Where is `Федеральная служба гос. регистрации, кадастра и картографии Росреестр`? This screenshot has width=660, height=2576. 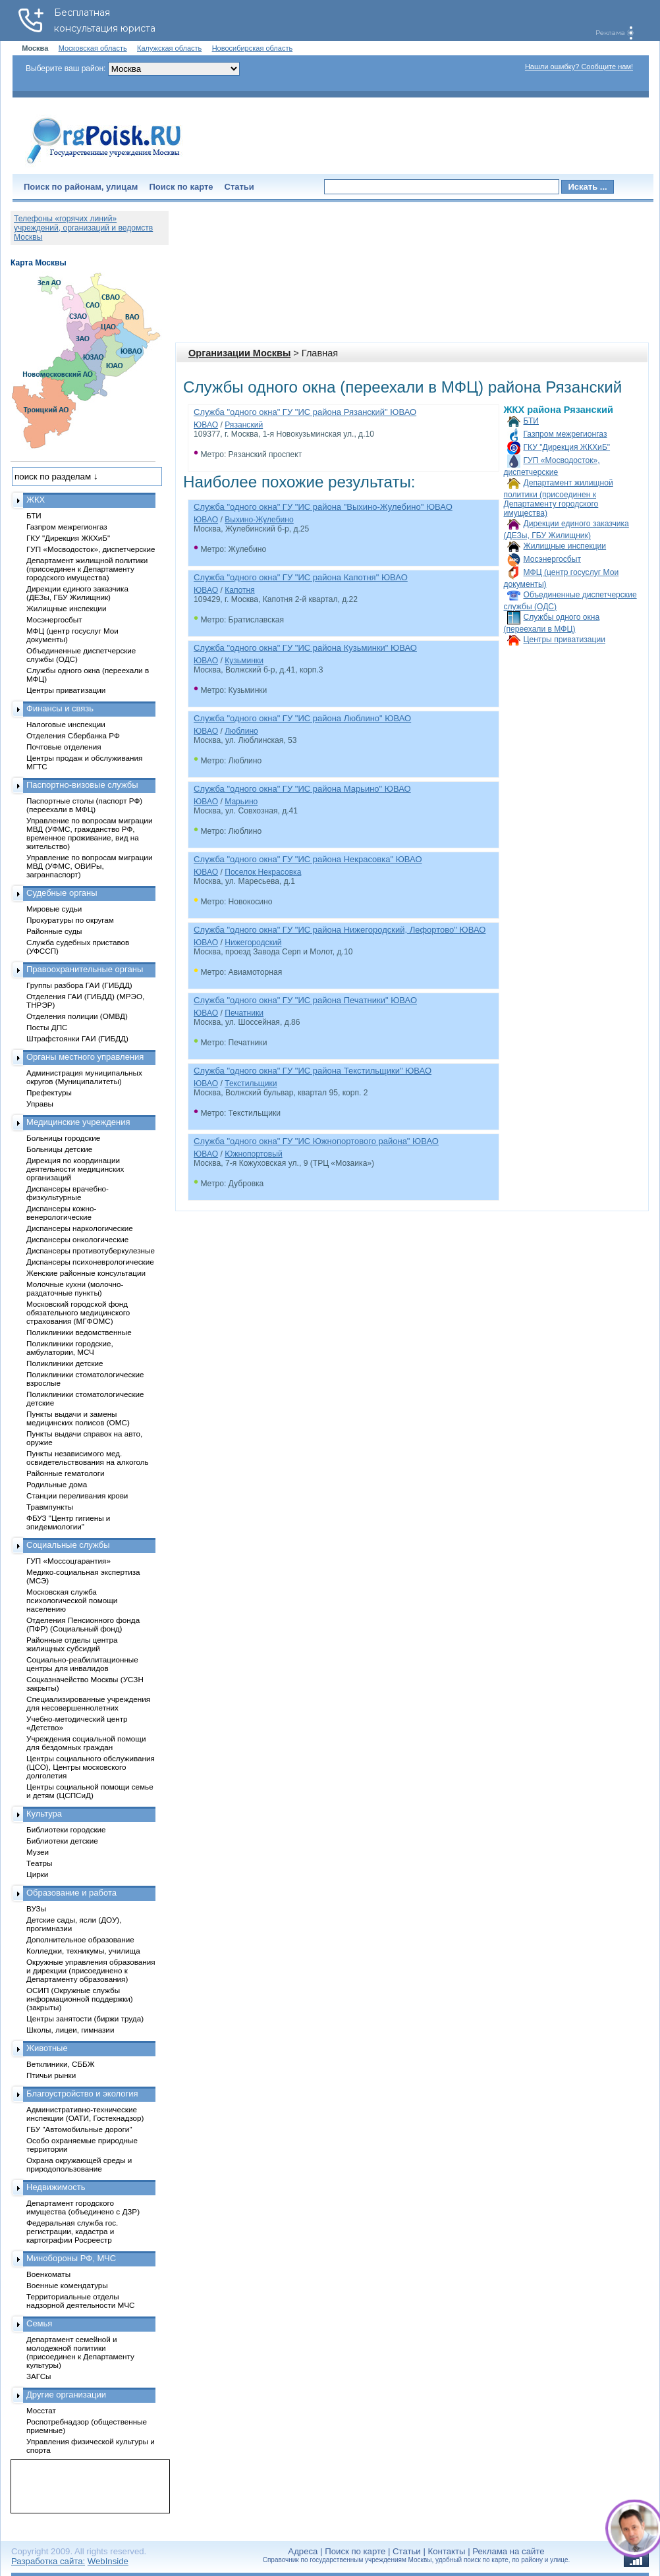 Федеральная служба гос. регистрации, кадастра и картографии Росреестр is located at coordinates (72, 2231).